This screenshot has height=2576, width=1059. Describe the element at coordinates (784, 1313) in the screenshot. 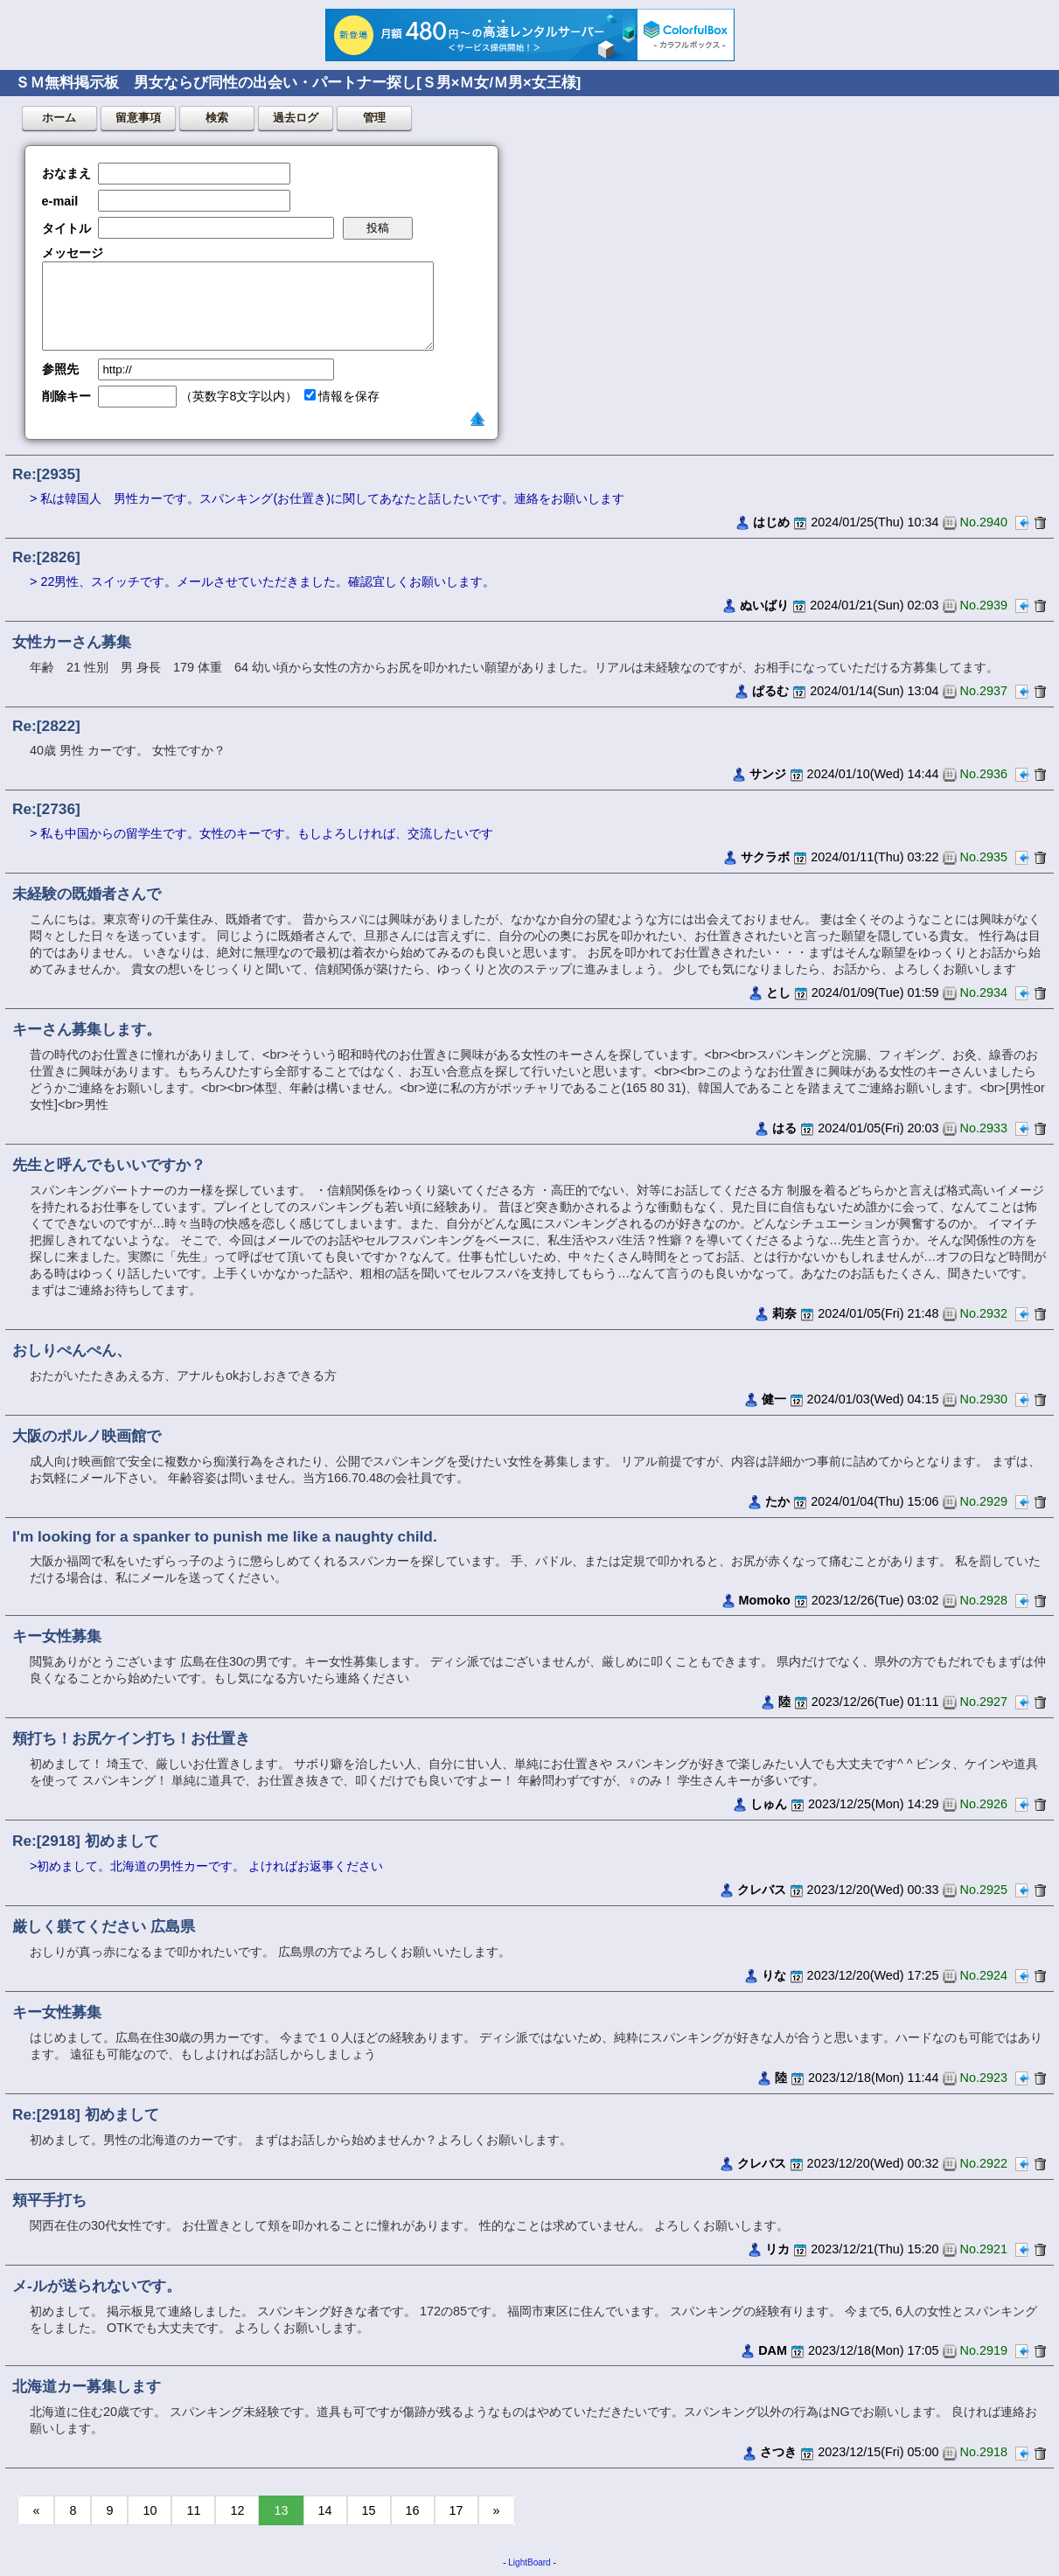

I see `莉奈` at that location.